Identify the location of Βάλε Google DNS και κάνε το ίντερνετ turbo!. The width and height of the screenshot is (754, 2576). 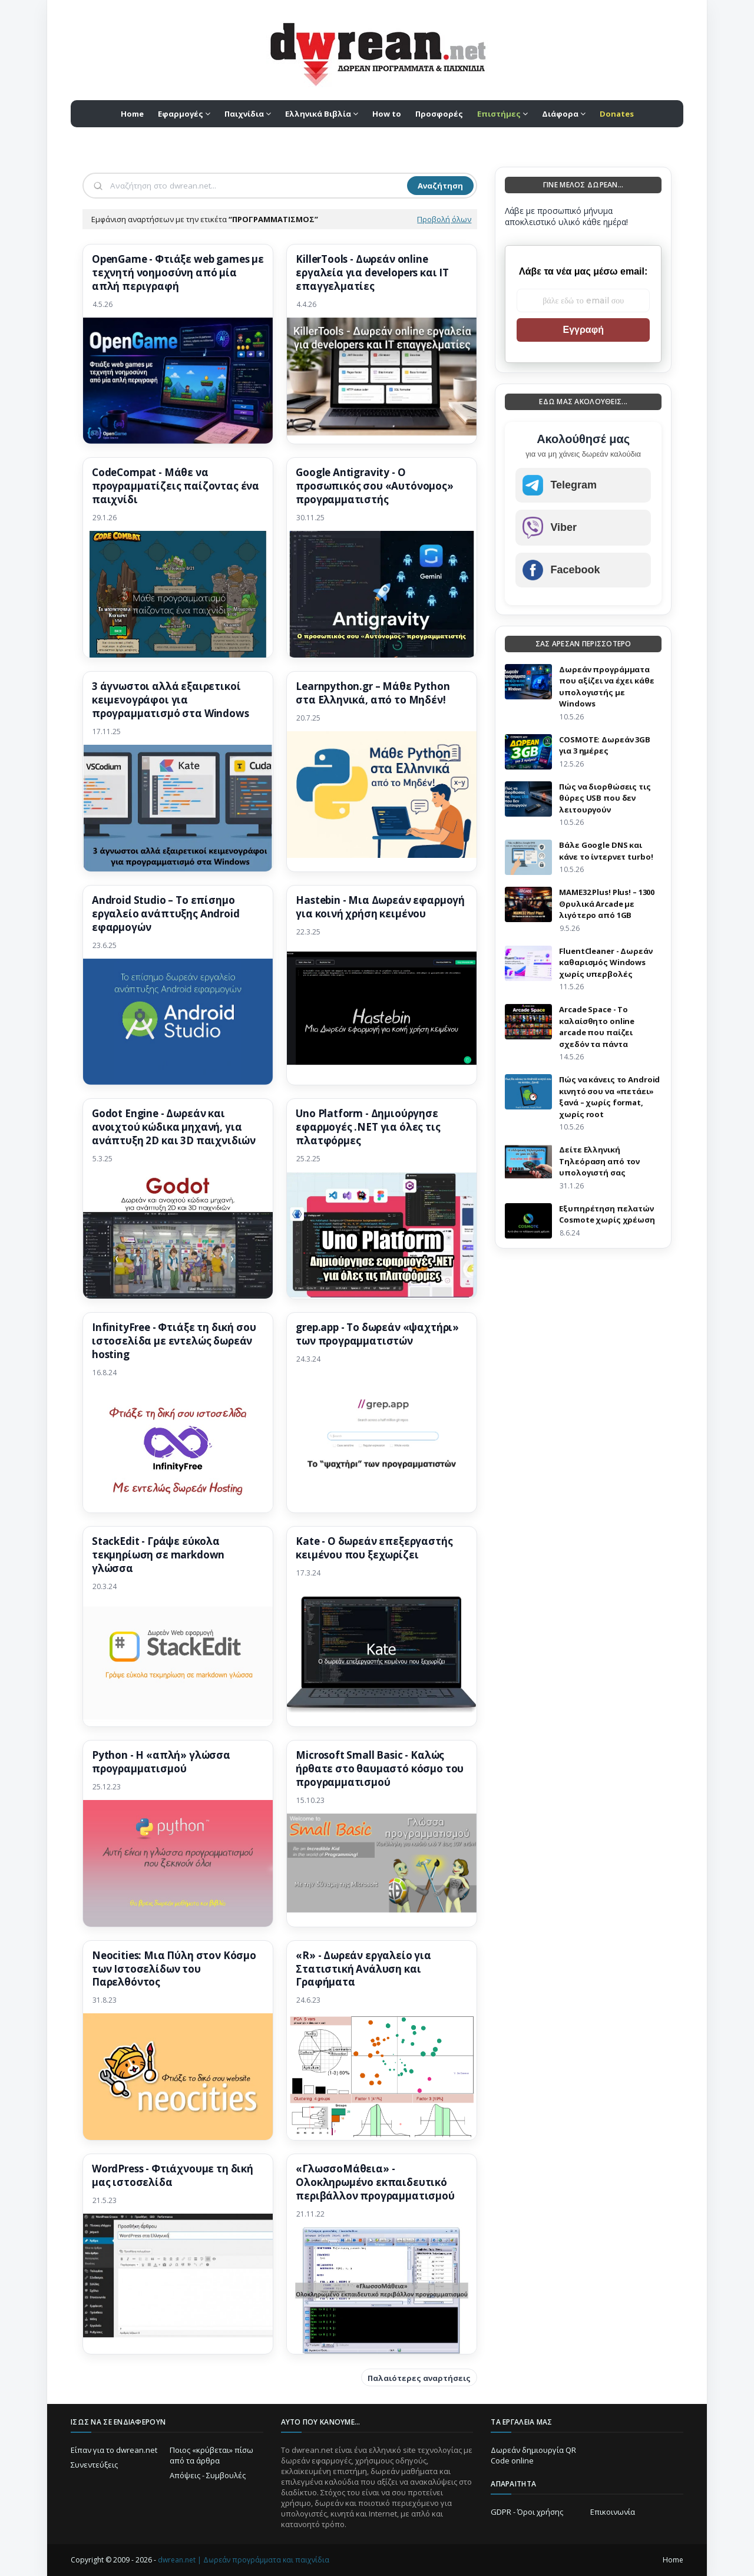
(606, 851).